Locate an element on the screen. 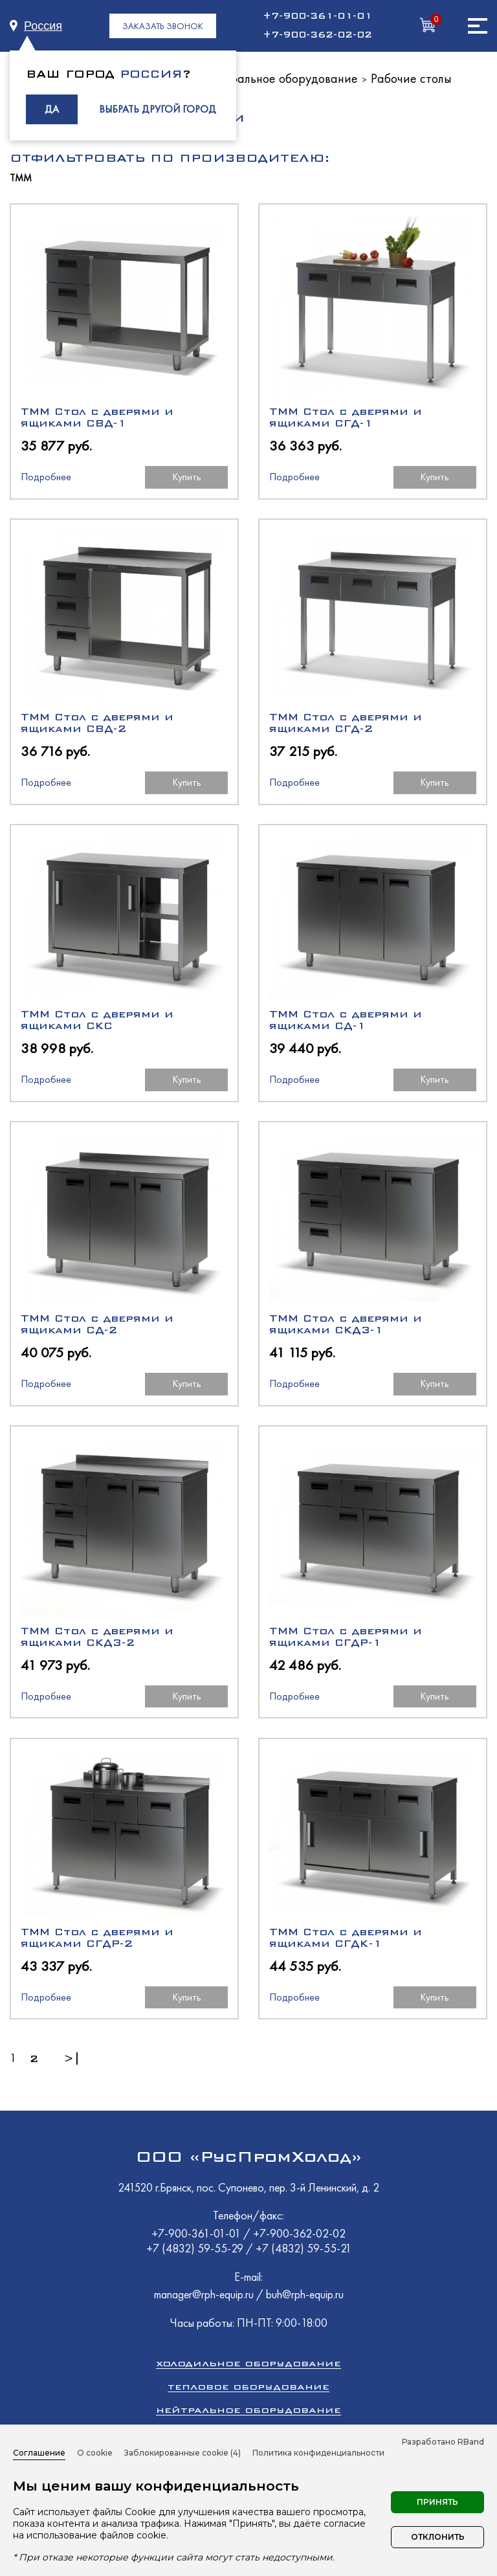 Image resolution: width=497 pixels, height=2576 pixels. Купить is located at coordinates (186, 476).